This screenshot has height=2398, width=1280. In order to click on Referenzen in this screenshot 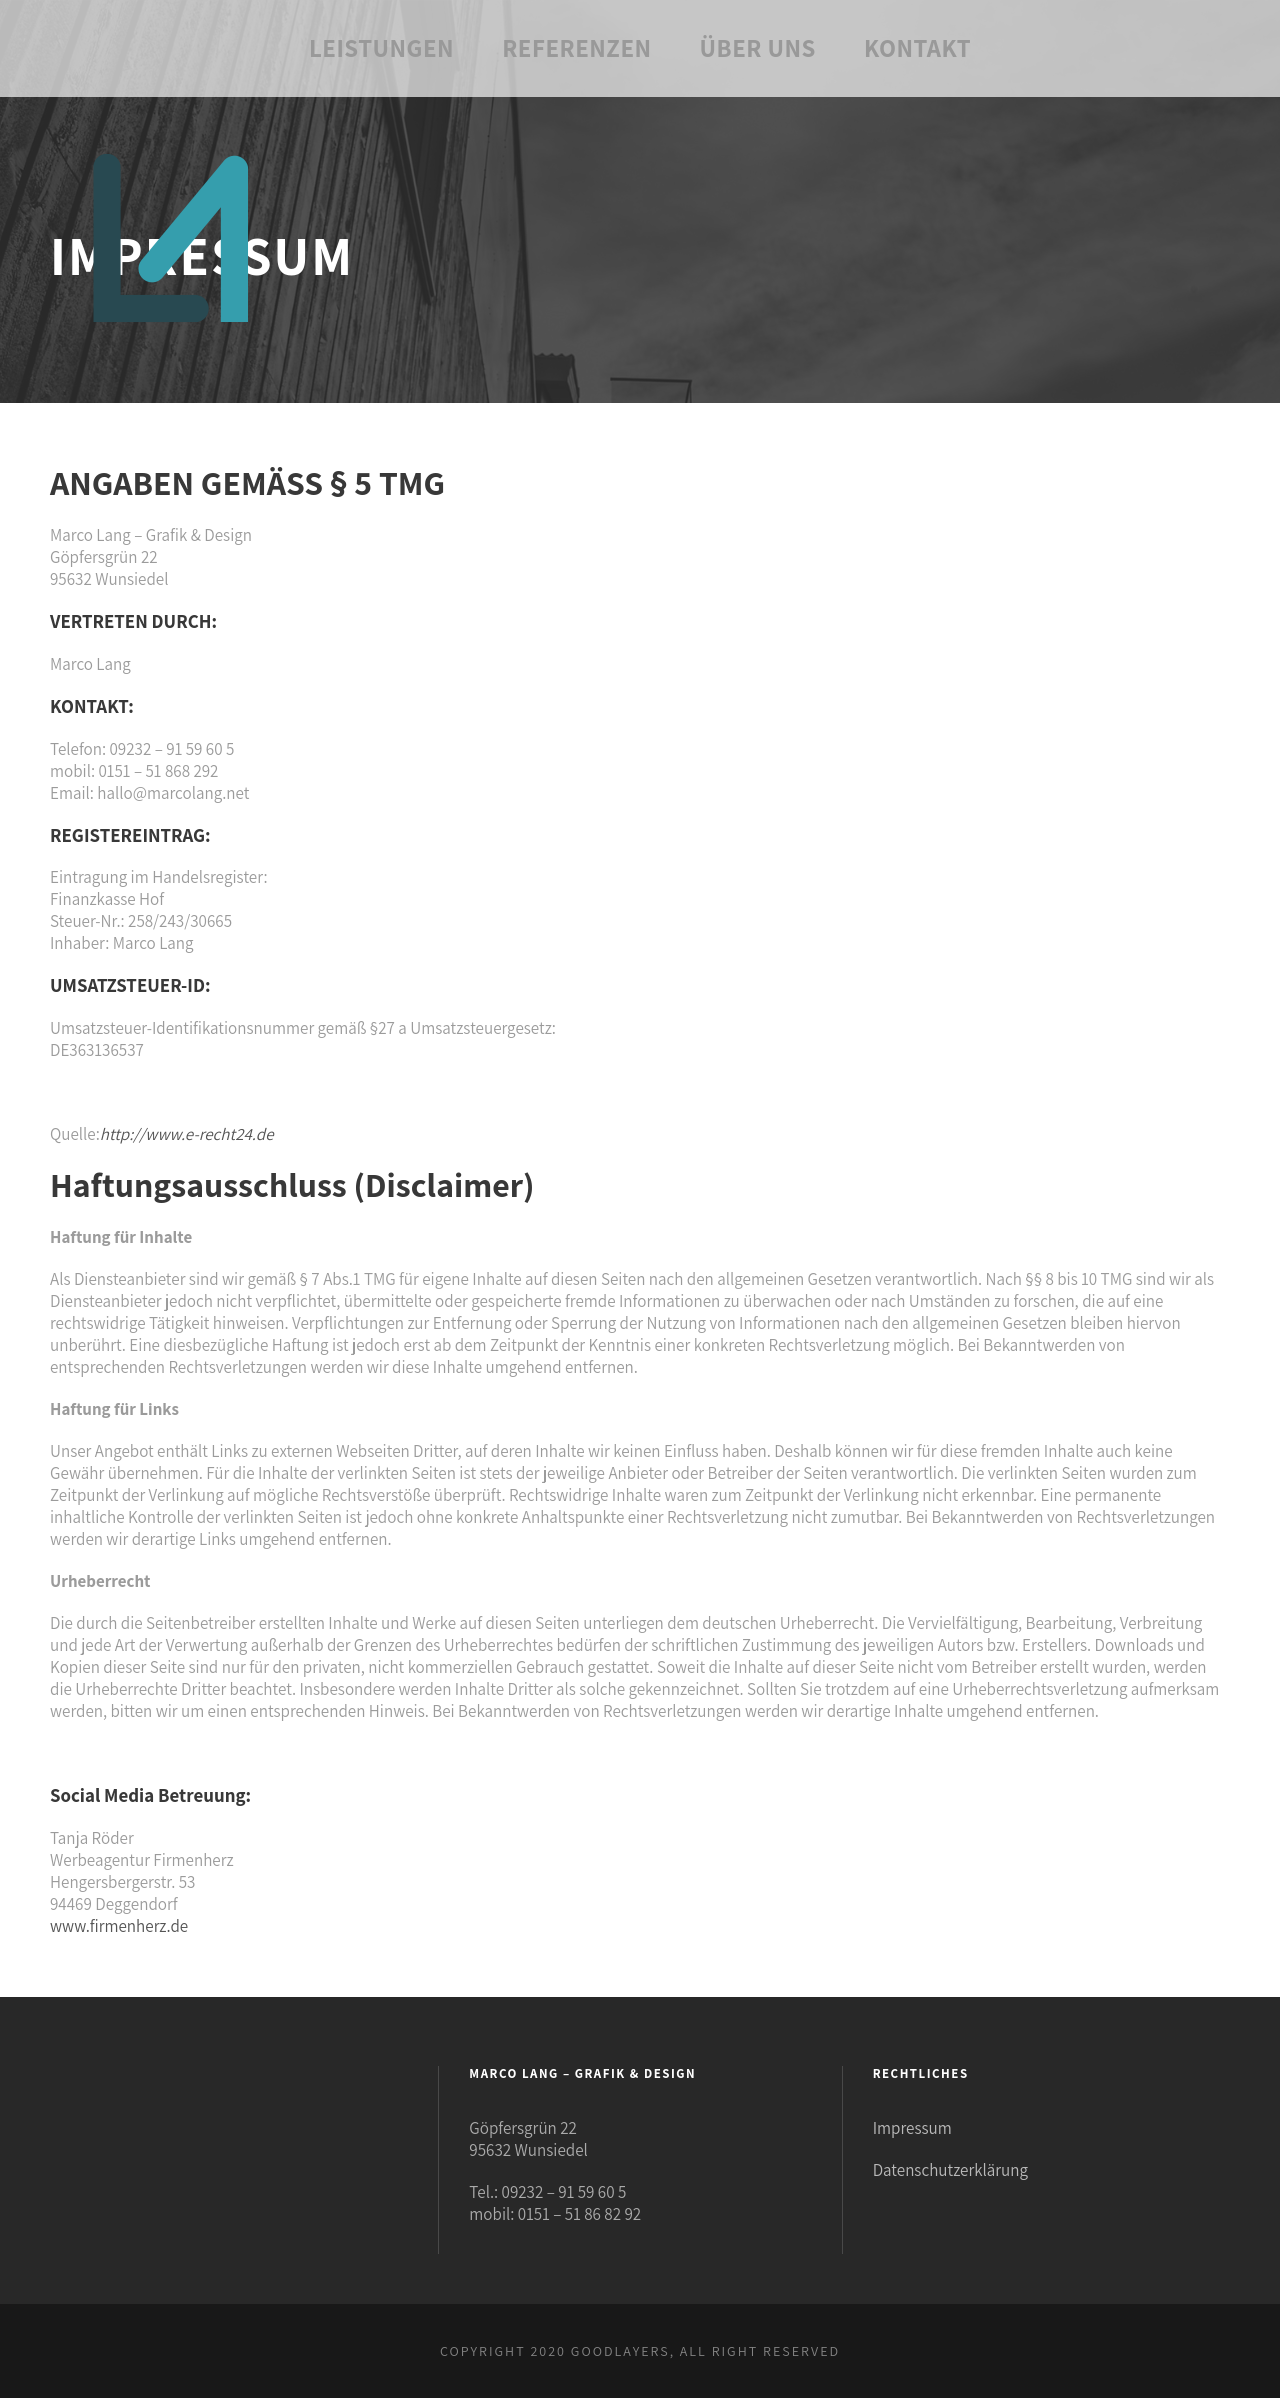, I will do `click(576, 47)`.